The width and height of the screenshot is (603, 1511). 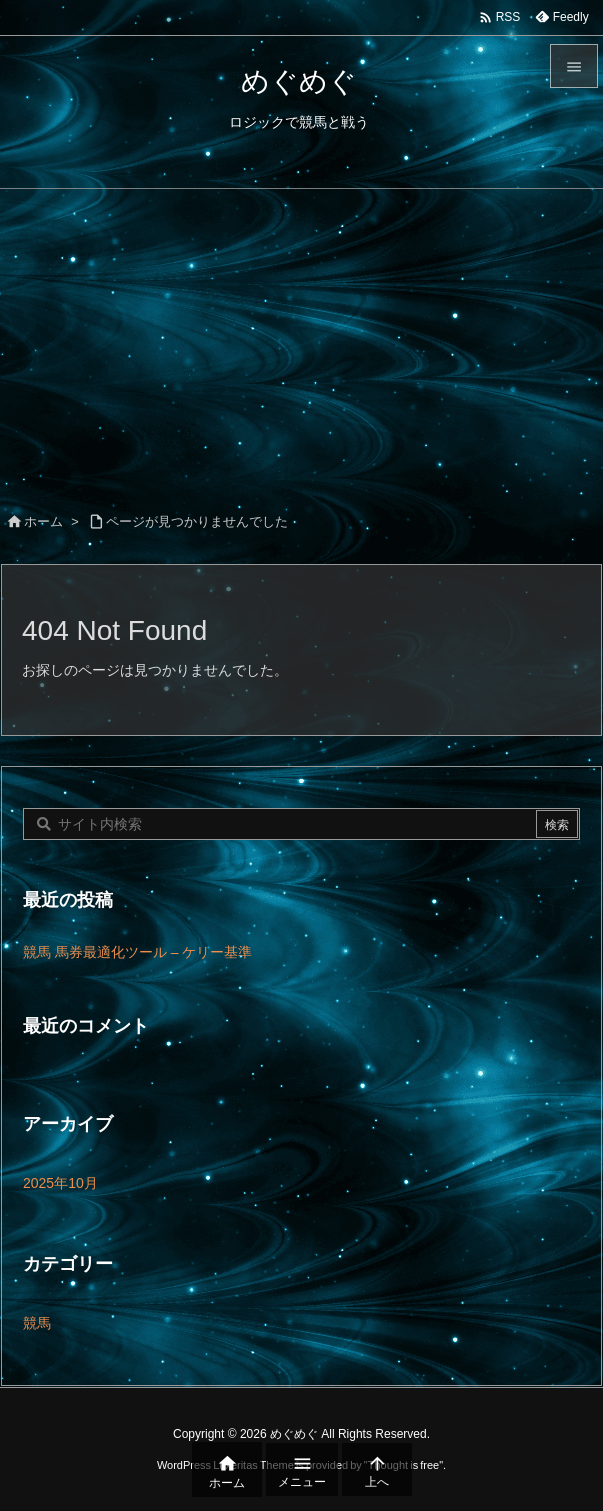 What do you see at coordinates (301, 339) in the screenshot?
I see `[Advertisement]` at bounding box center [301, 339].